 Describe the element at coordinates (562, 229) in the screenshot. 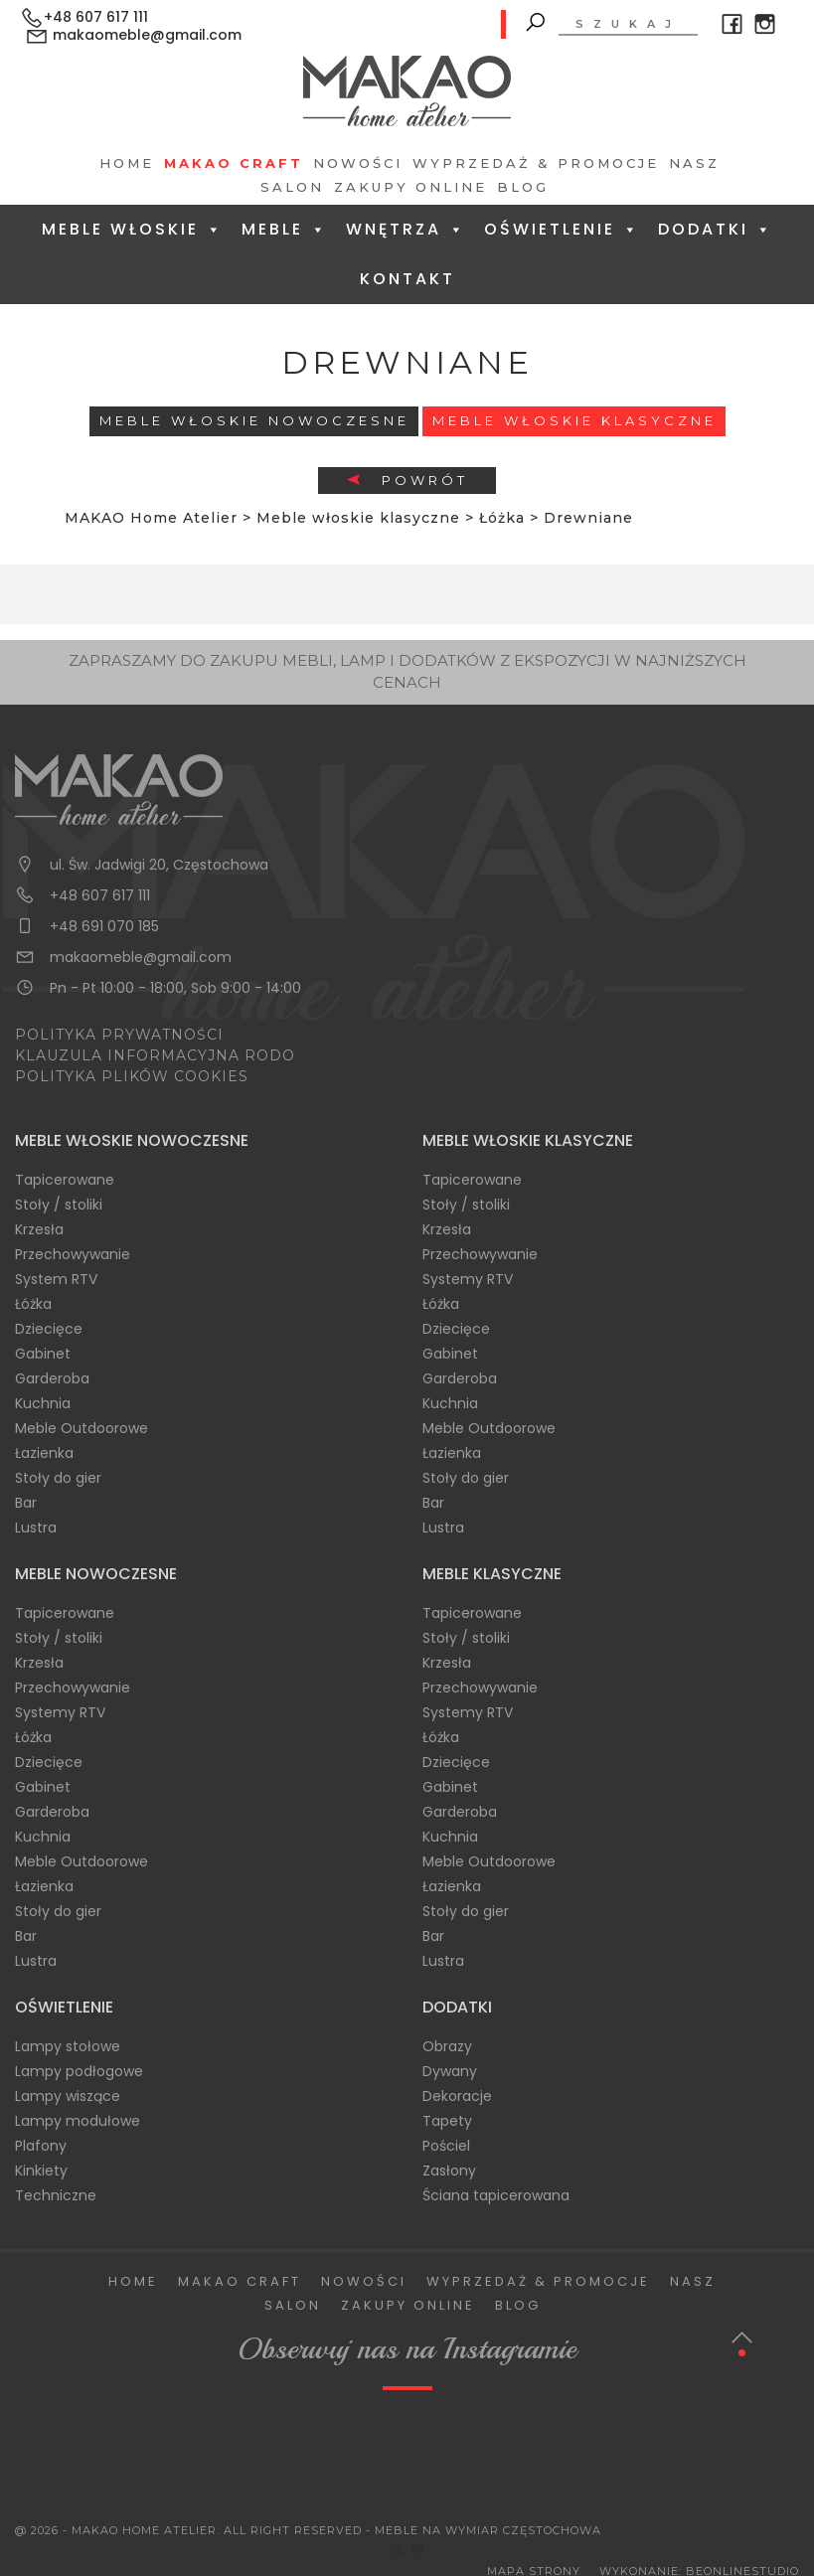

I see `Oświetlenie` at that location.